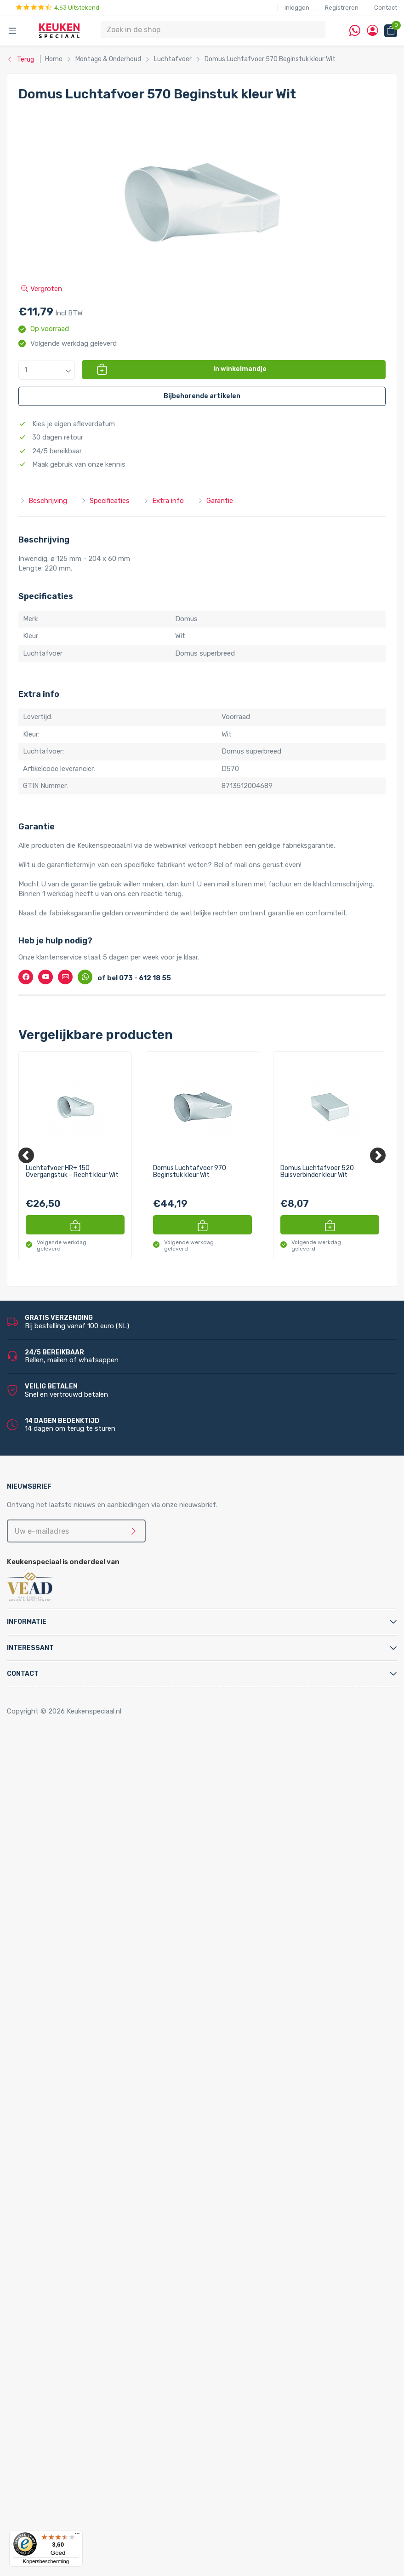 Image resolution: width=404 pixels, height=2576 pixels. What do you see at coordinates (106, 2320) in the screenshot?
I see `LED keukenverlichting set van 5` at bounding box center [106, 2320].